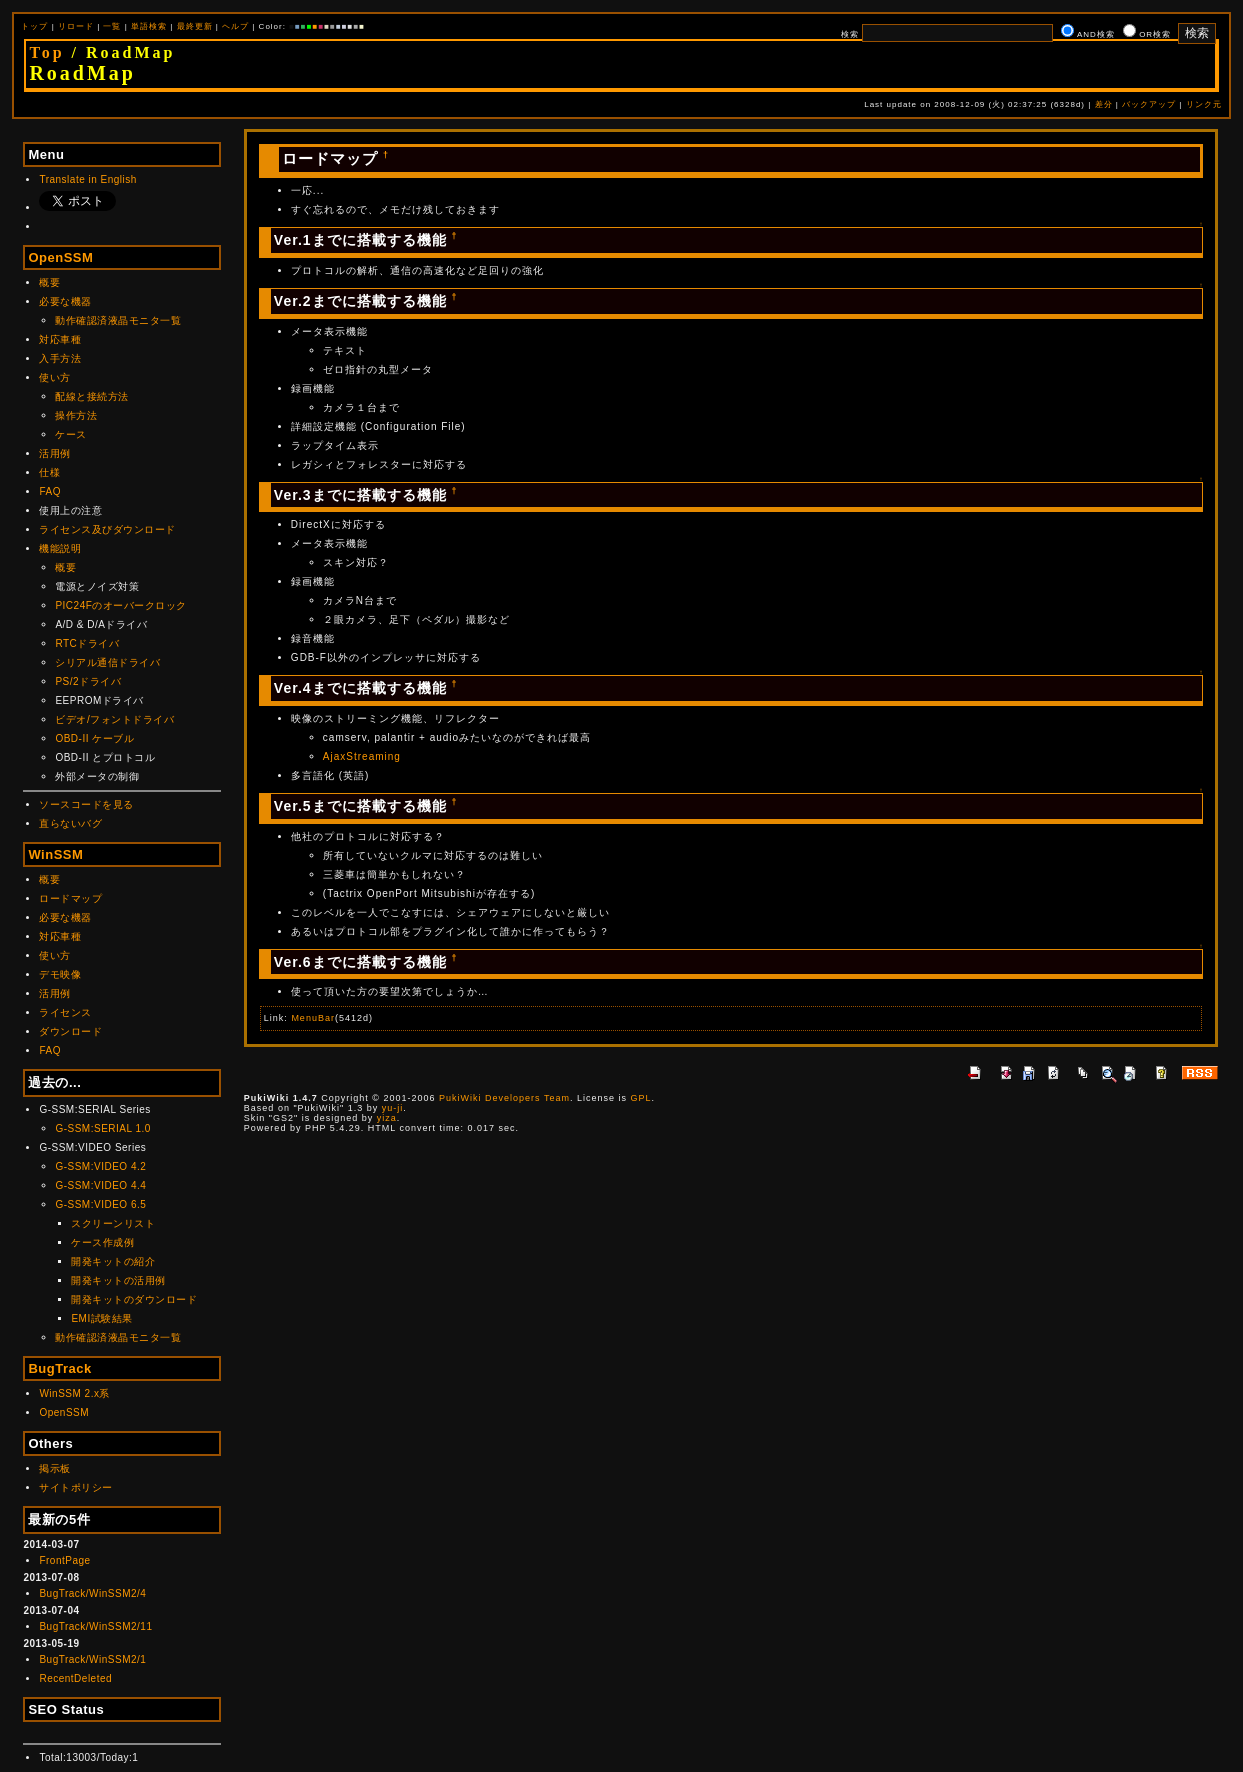 This screenshot has width=1243, height=1772. I want to click on G-SSM:SERIAL 1.0, so click(102, 1128).